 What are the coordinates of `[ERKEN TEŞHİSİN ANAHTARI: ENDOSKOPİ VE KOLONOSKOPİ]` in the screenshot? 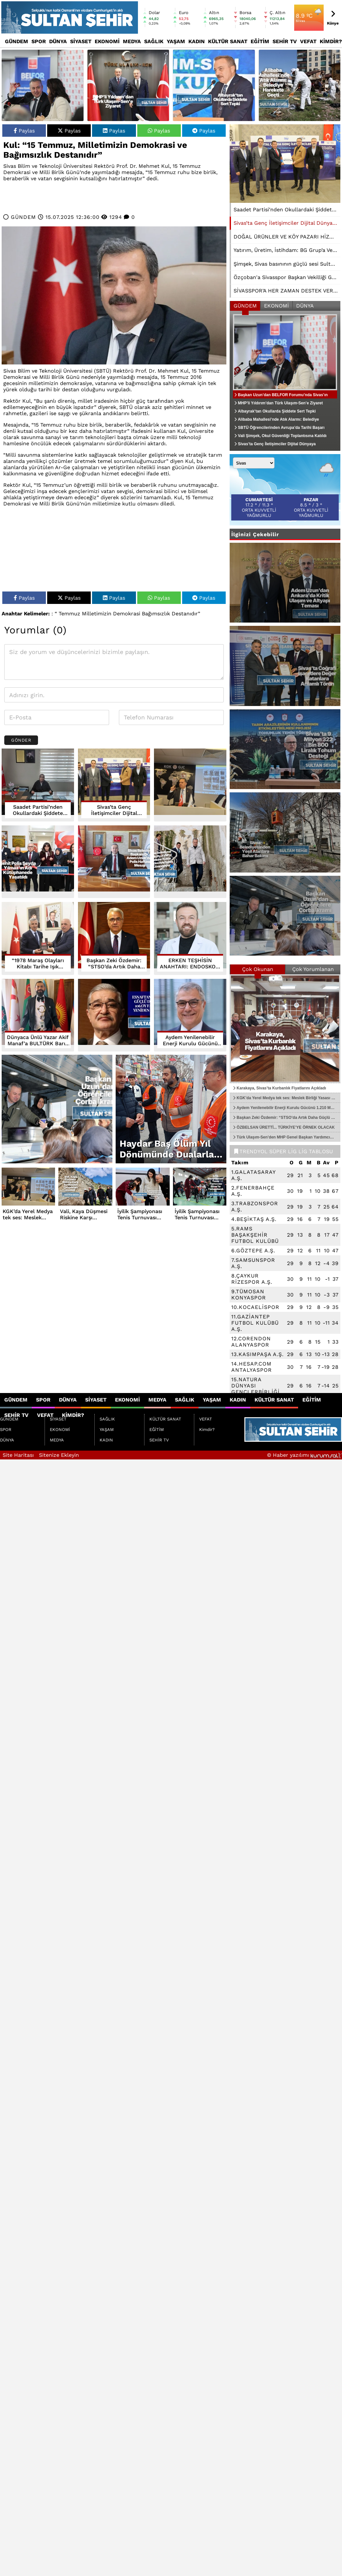 It's located at (190, 938).